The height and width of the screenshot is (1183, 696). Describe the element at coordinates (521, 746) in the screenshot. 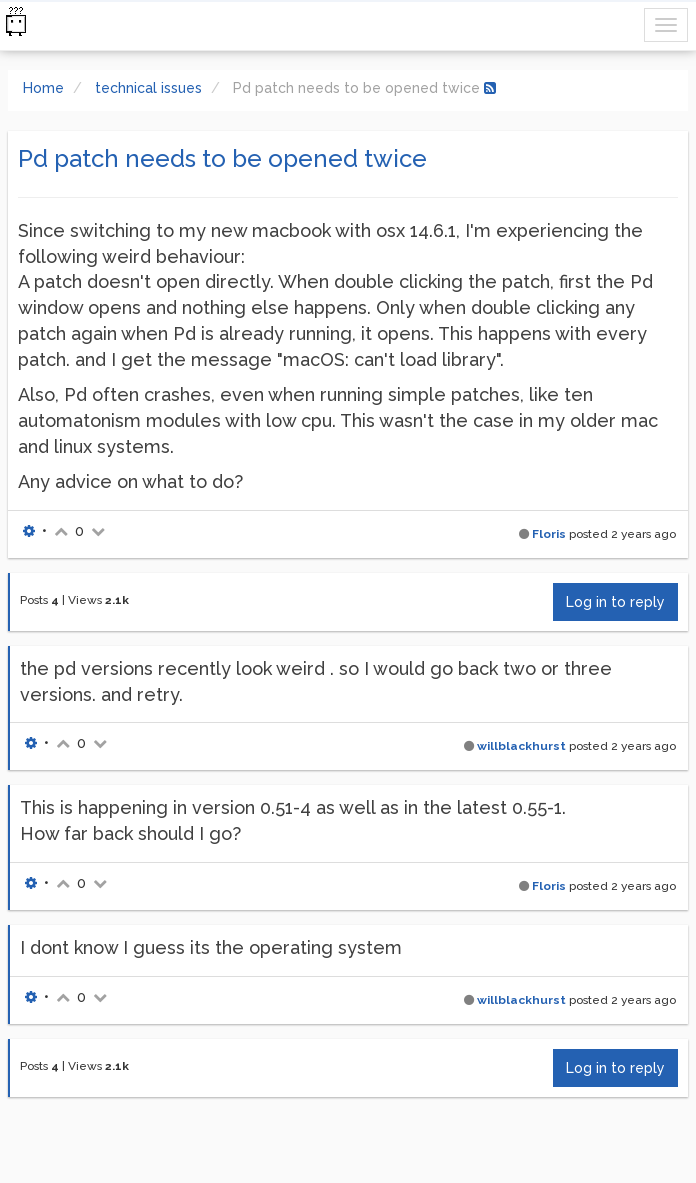

I see `willblackhurst` at that location.